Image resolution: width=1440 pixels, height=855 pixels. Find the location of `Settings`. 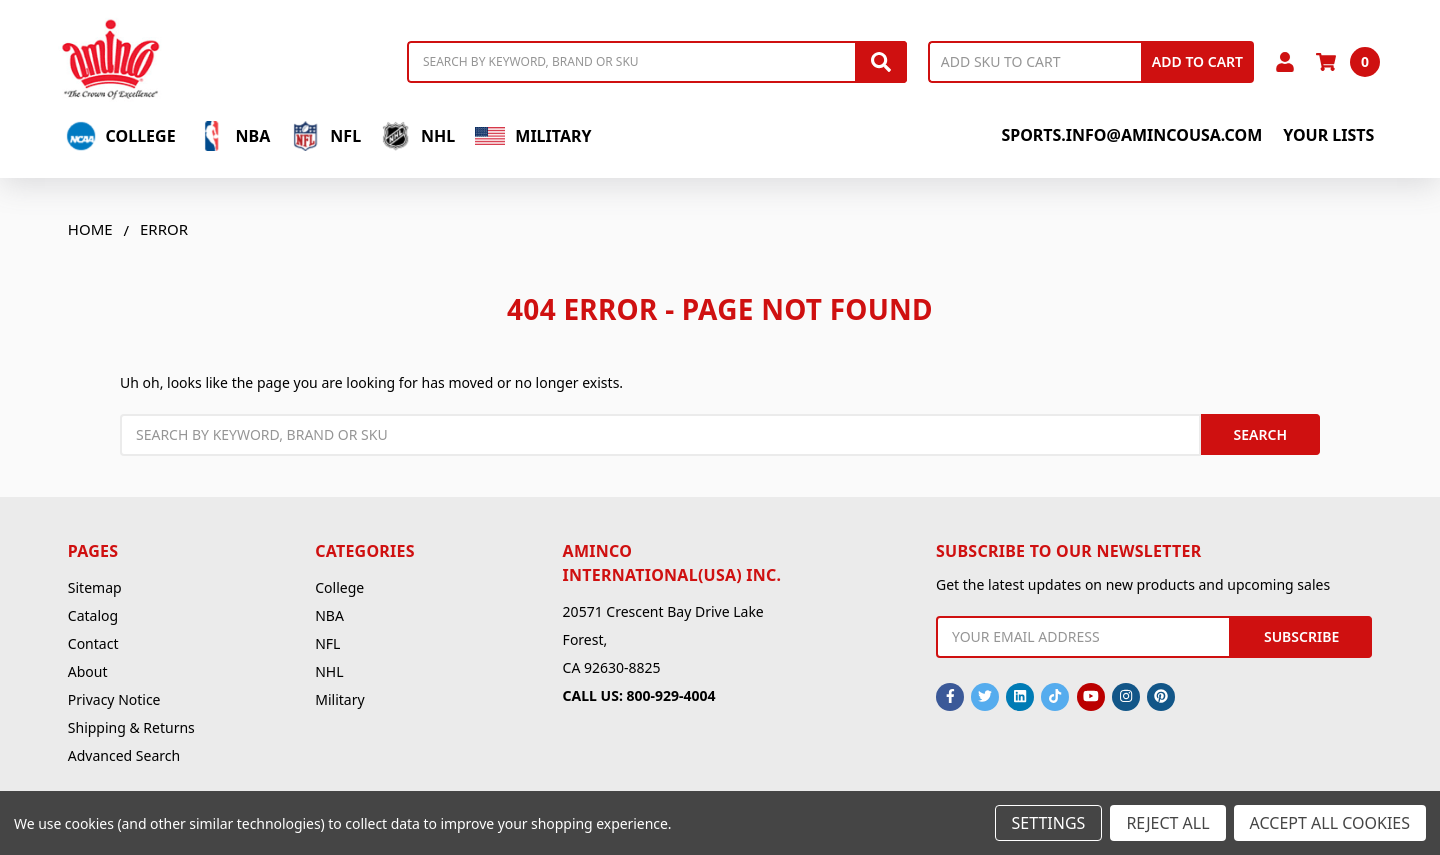

Settings is located at coordinates (1049, 823).